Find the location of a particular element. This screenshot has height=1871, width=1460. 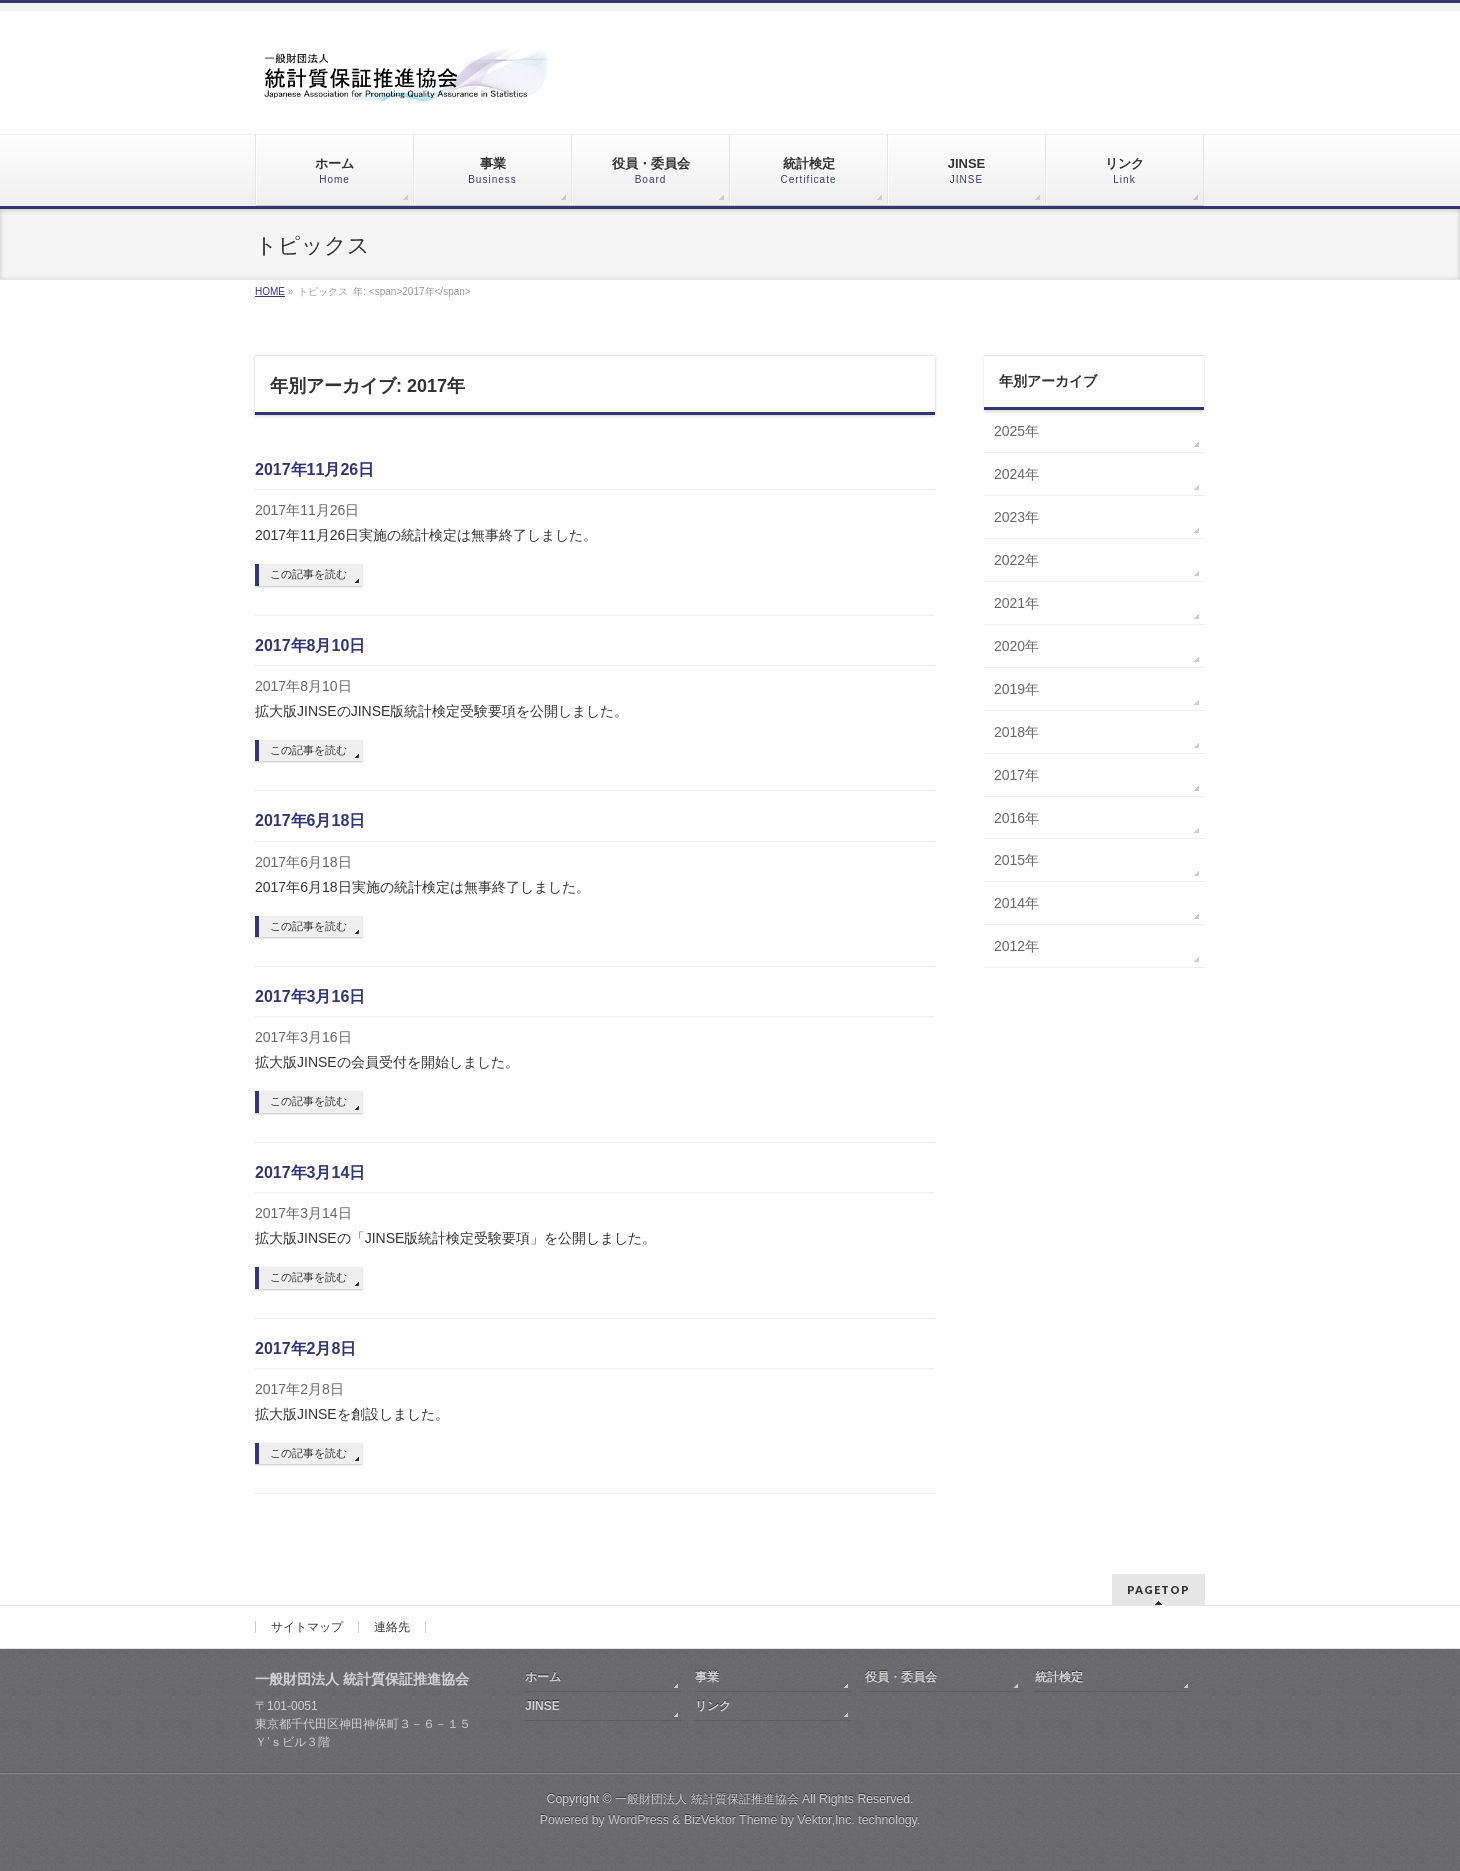

2024年 is located at coordinates (1016, 474).